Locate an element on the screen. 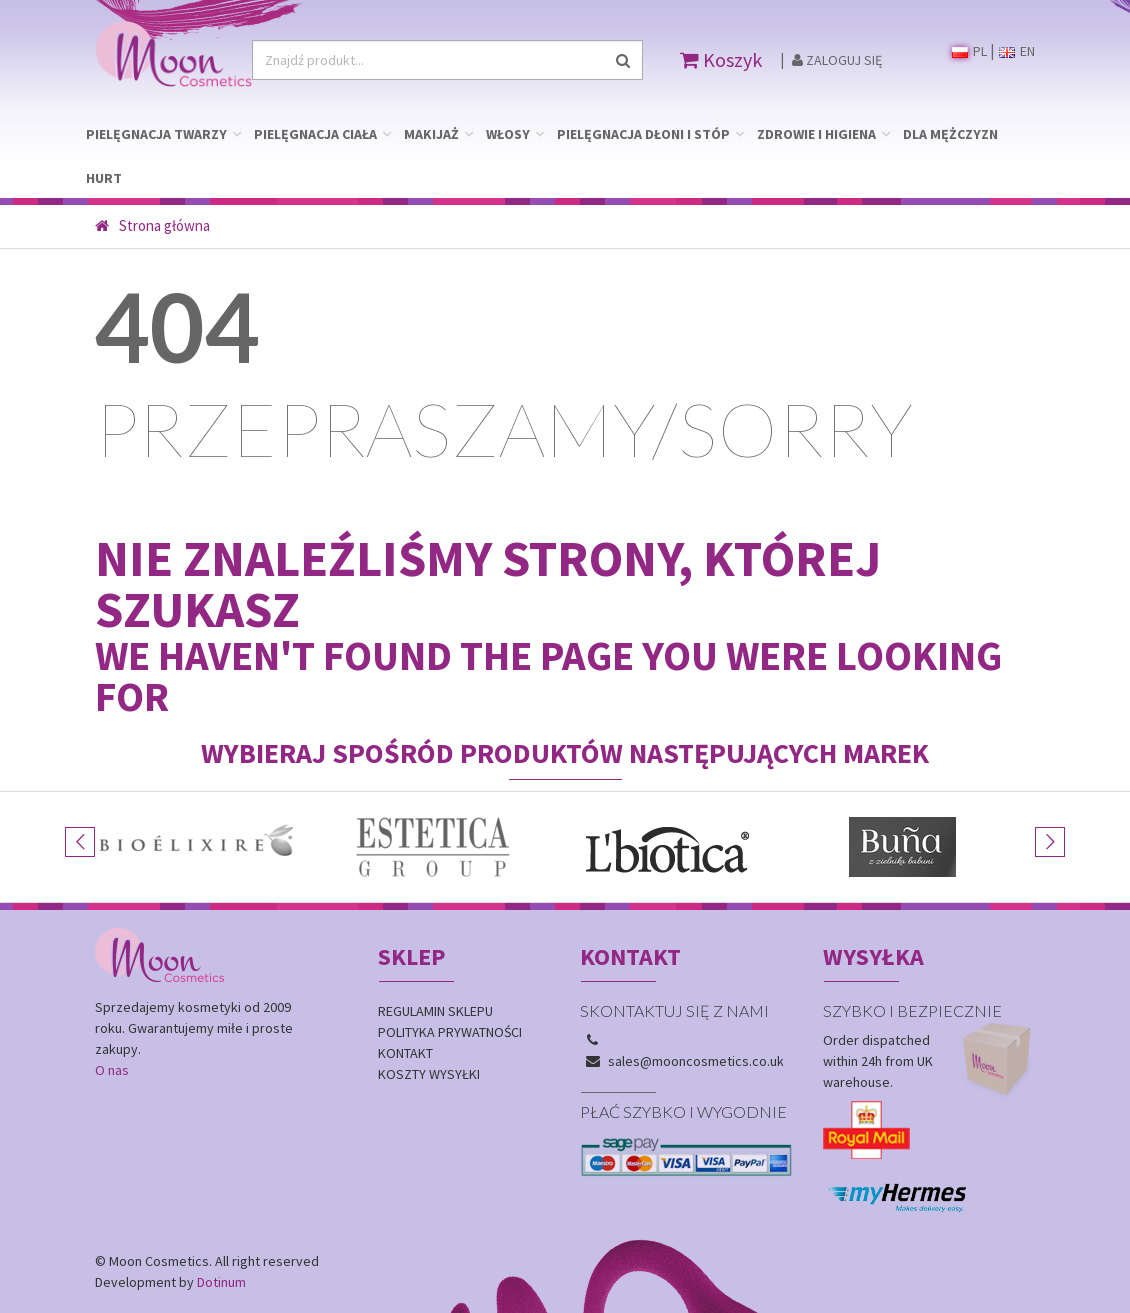 The width and height of the screenshot is (1130, 1313). Zaloguj się is located at coordinates (837, 60).